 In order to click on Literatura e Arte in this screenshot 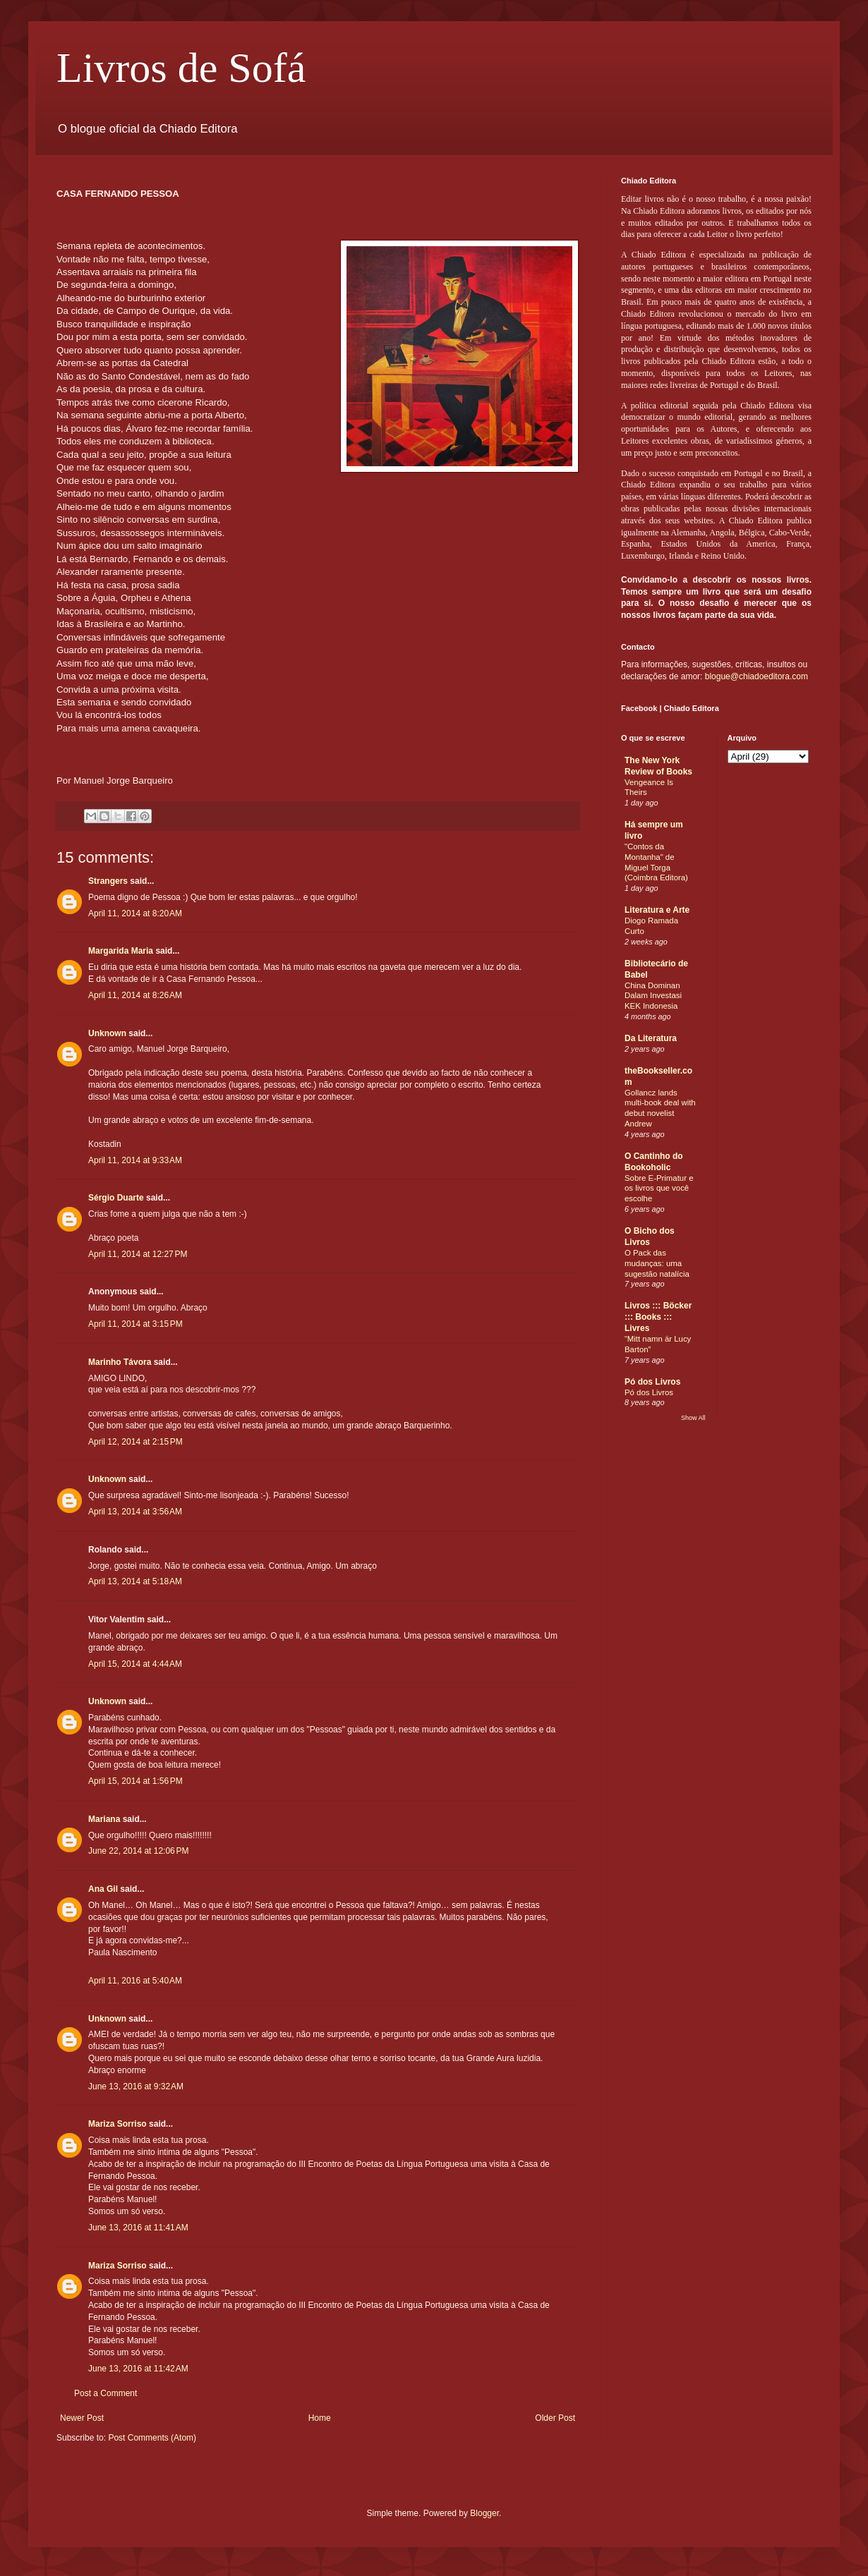, I will do `click(657, 910)`.